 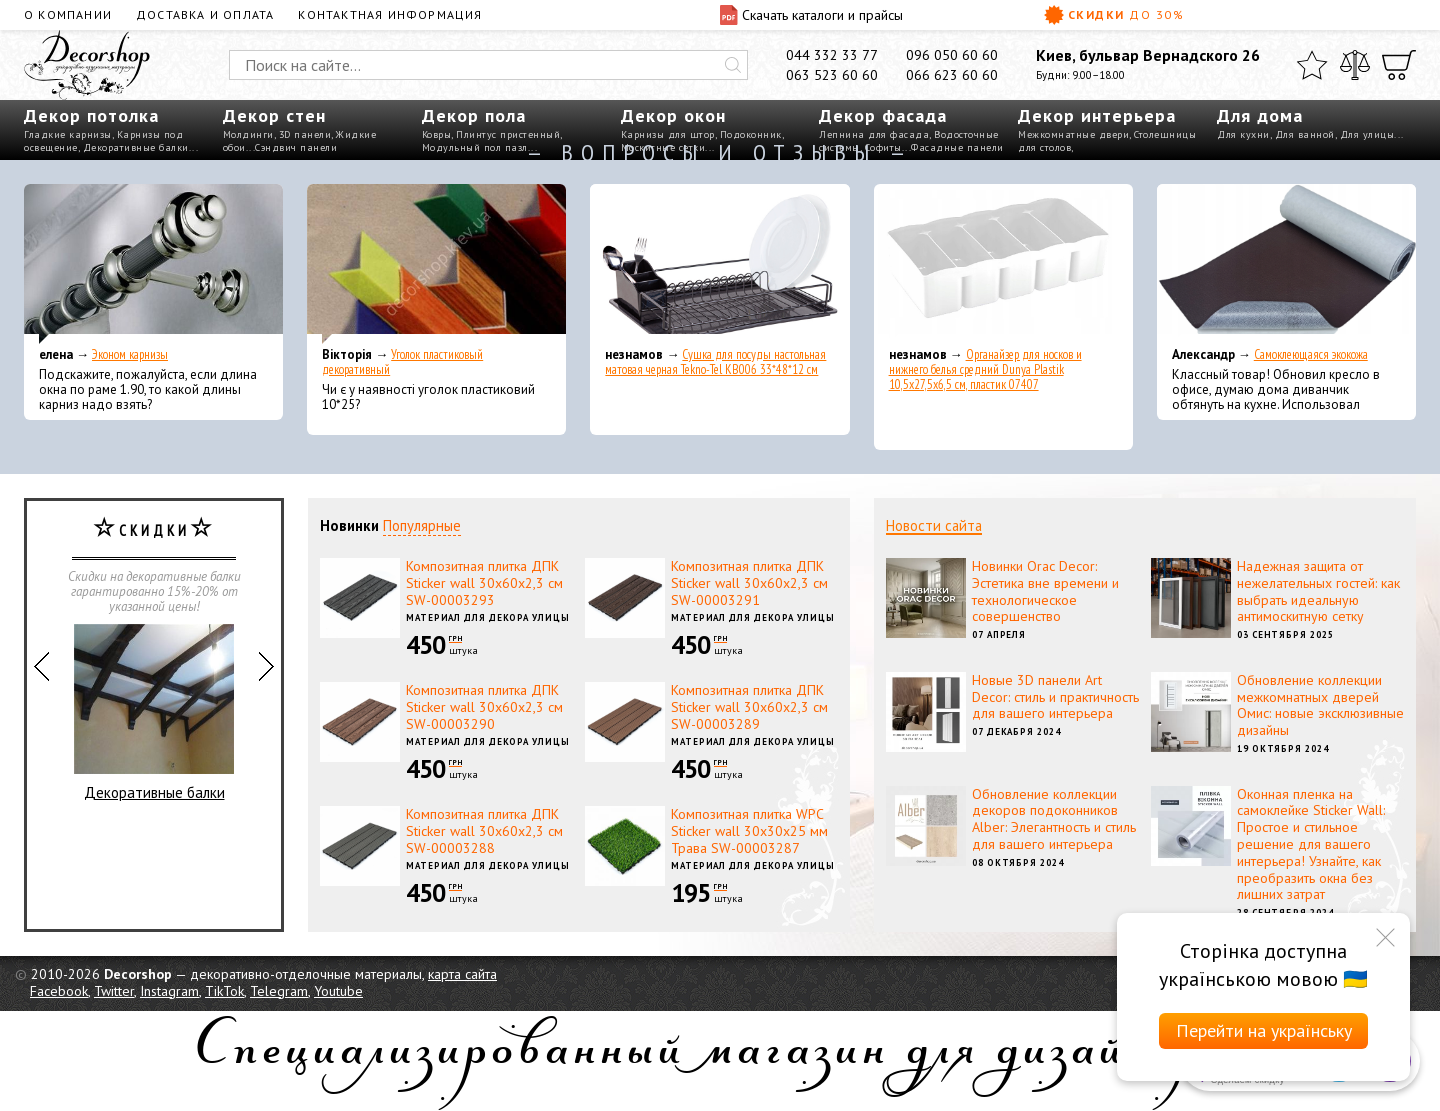 What do you see at coordinates (751, 134) in the screenshot?
I see `Подоконник` at bounding box center [751, 134].